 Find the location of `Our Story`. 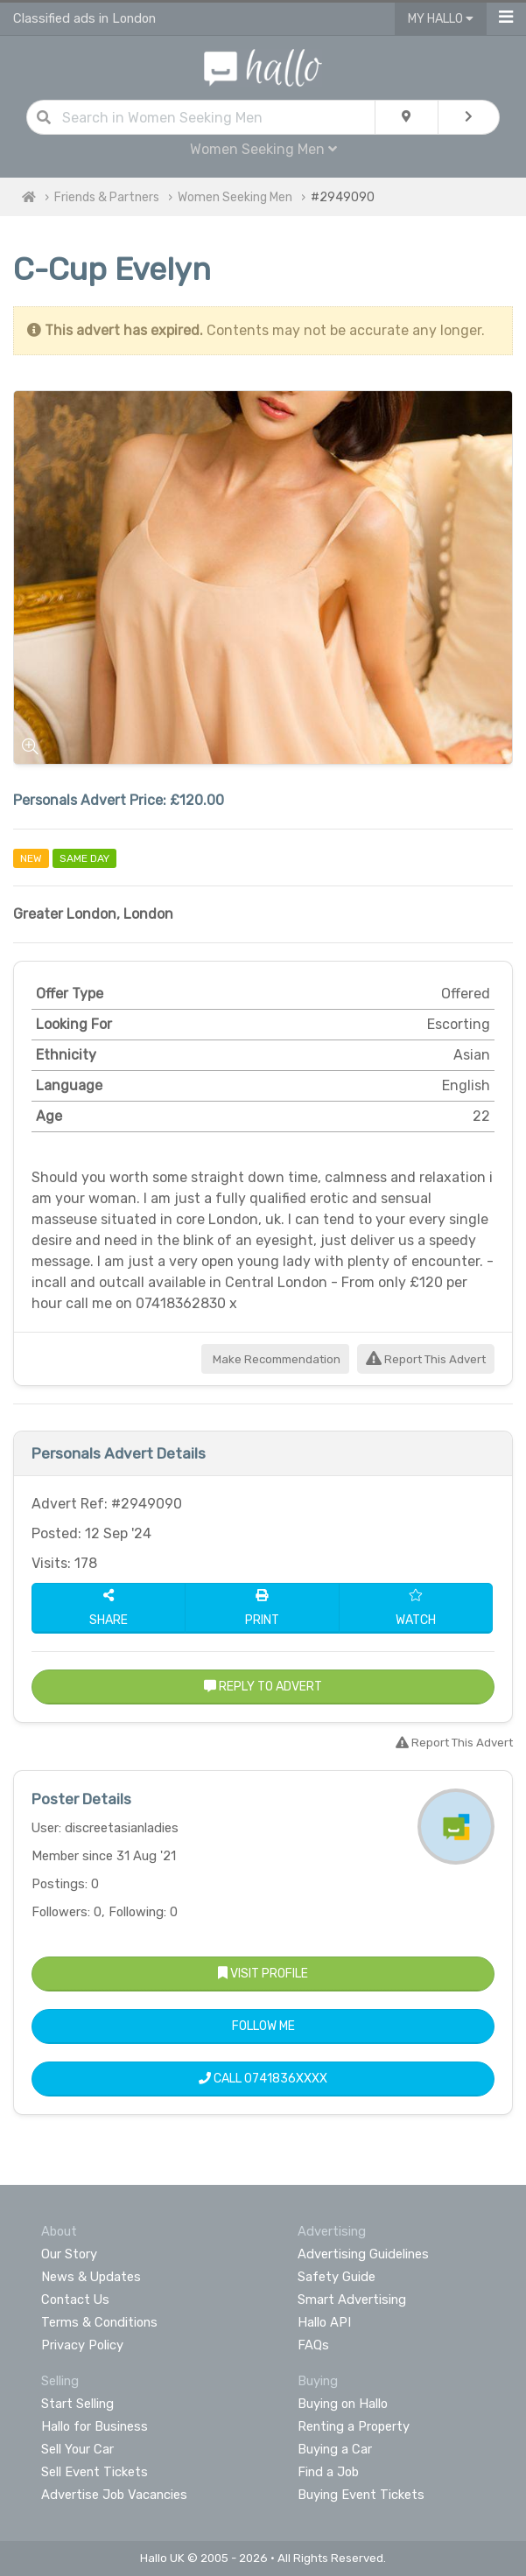

Our Story is located at coordinates (69, 2254).